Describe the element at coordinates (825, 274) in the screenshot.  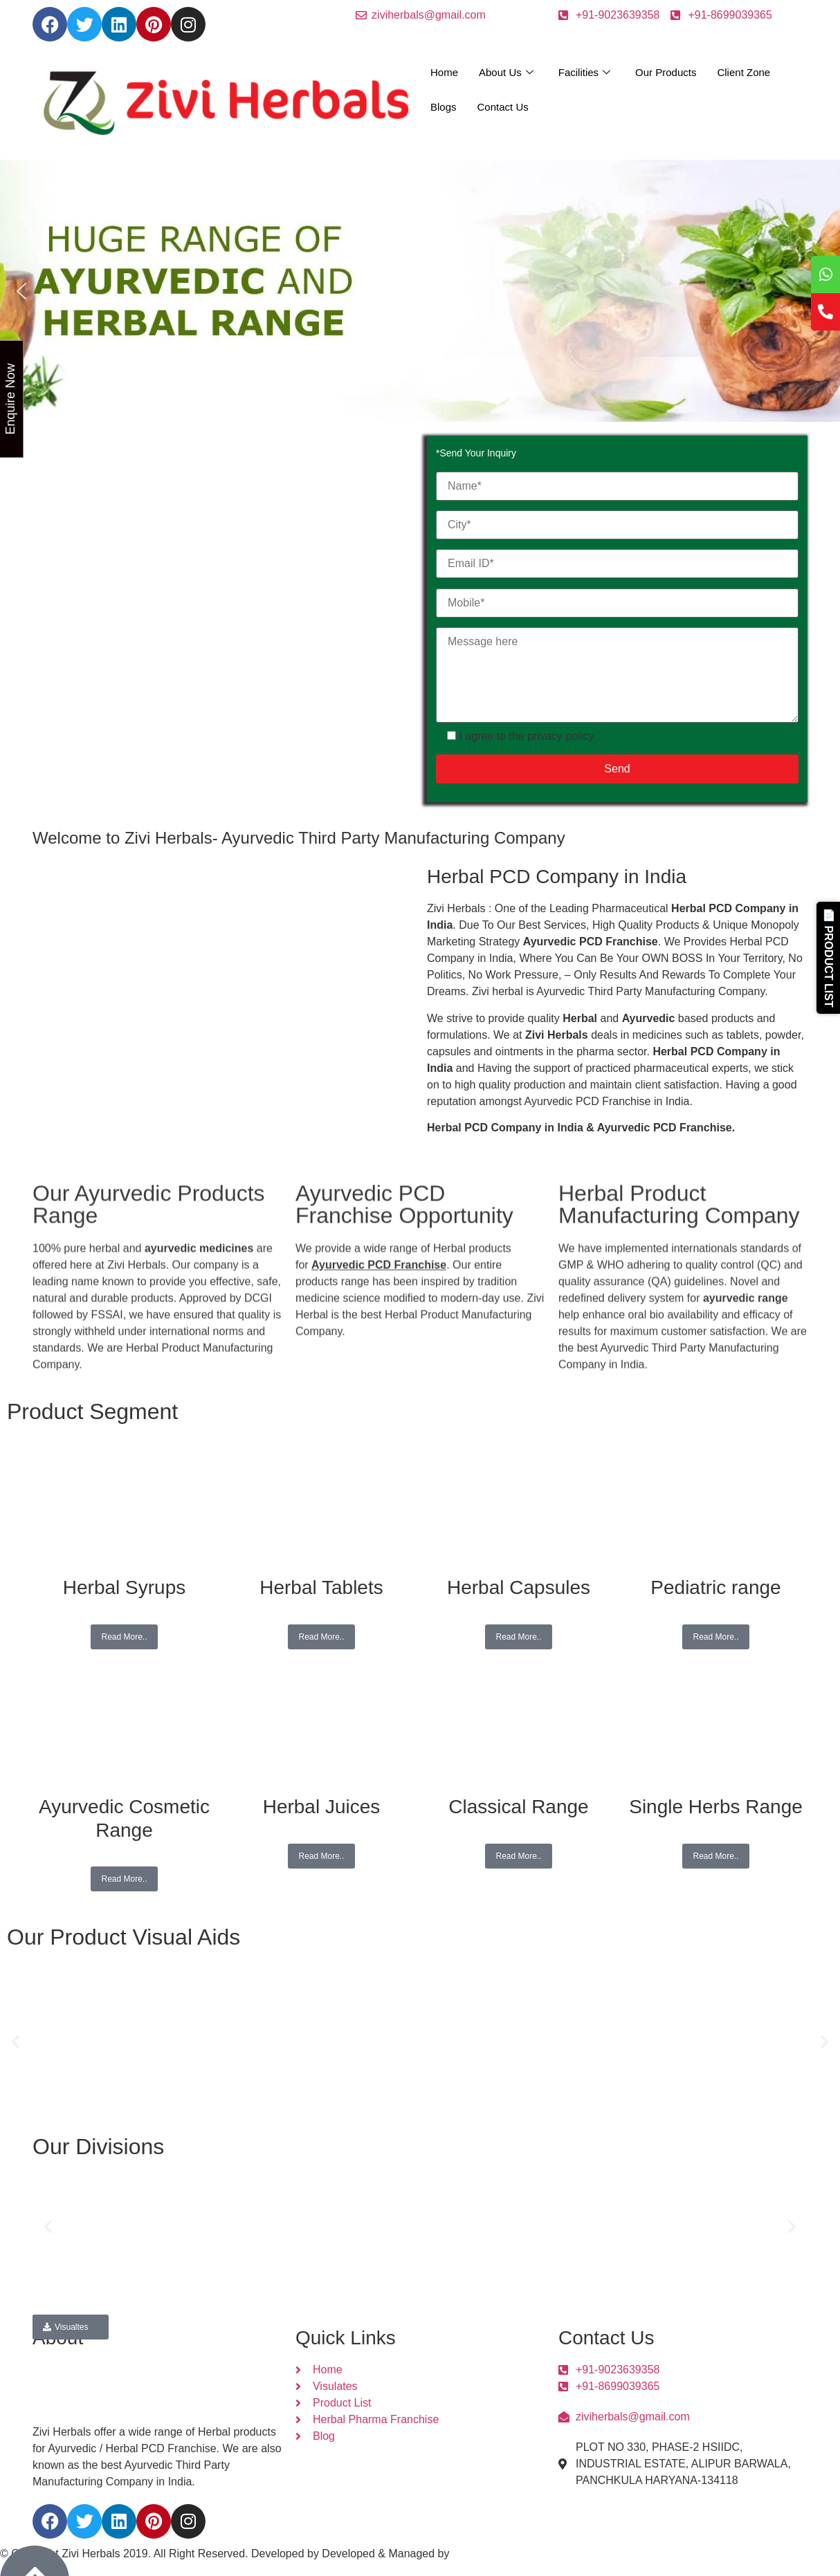
I see `[tooltip]` at that location.